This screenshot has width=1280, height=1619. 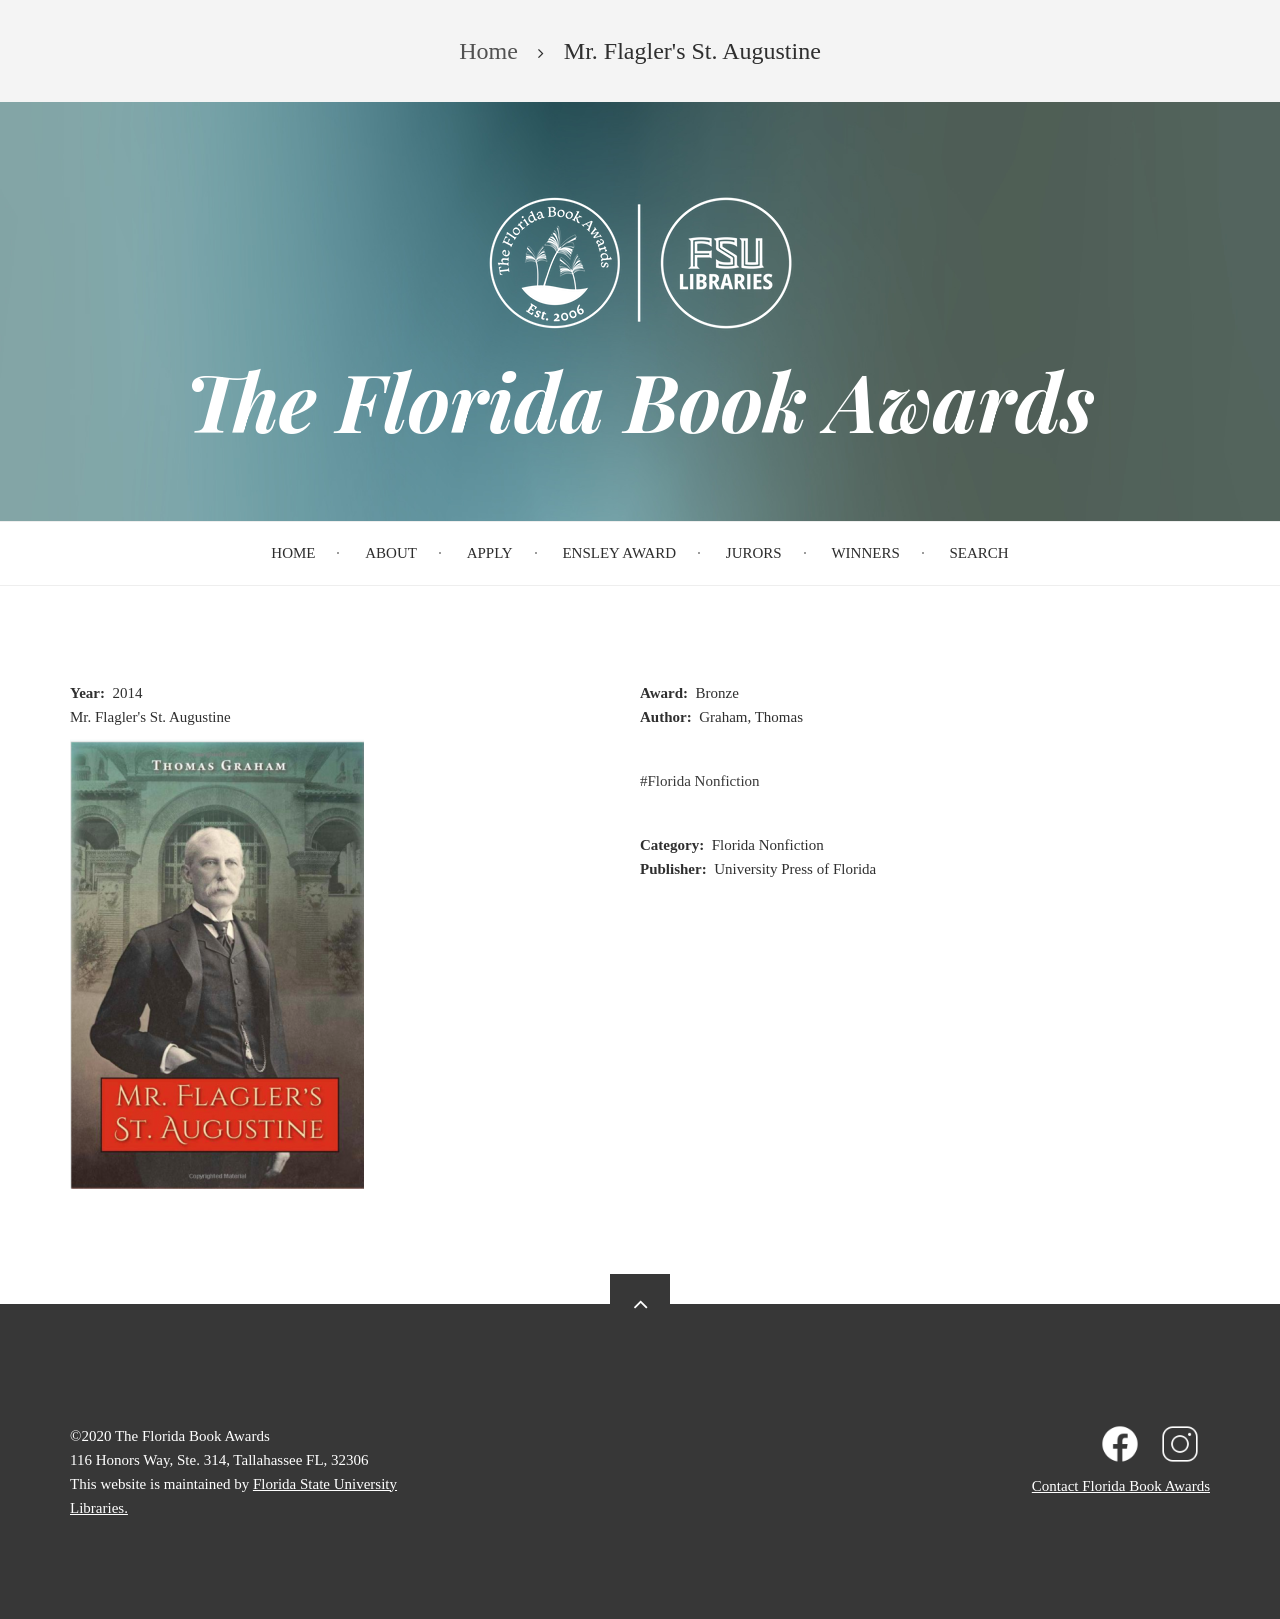 I want to click on Florida Nonfiction, so click(x=704, y=781).